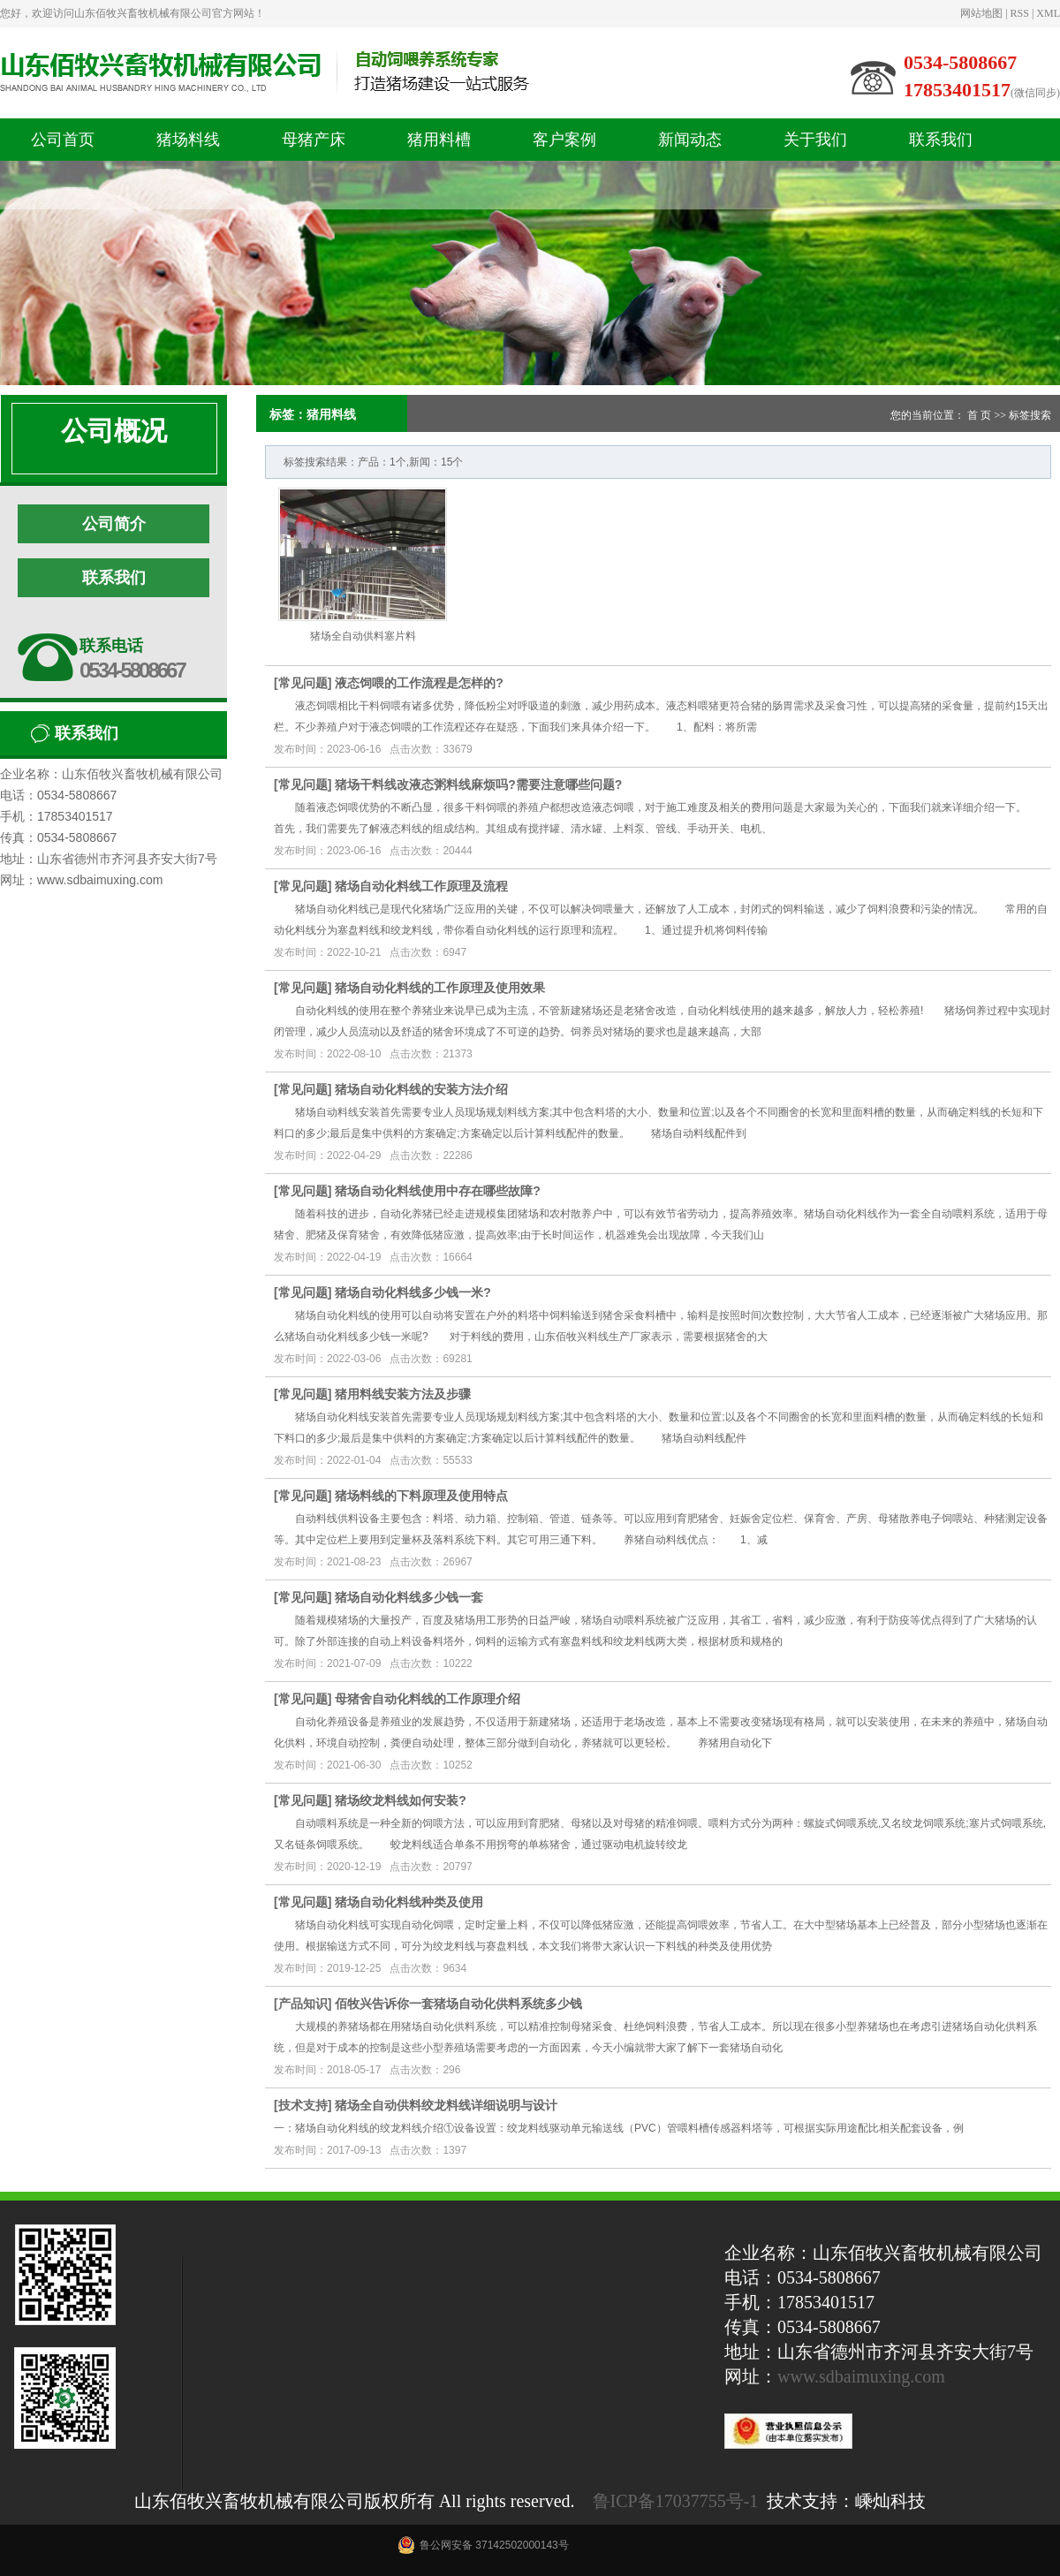 This screenshot has height=2576, width=1060. What do you see at coordinates (421, 1496) in the screenshot?
I see `猪场料线的下料原理及使用特点` at bounding box center [421, 1496].